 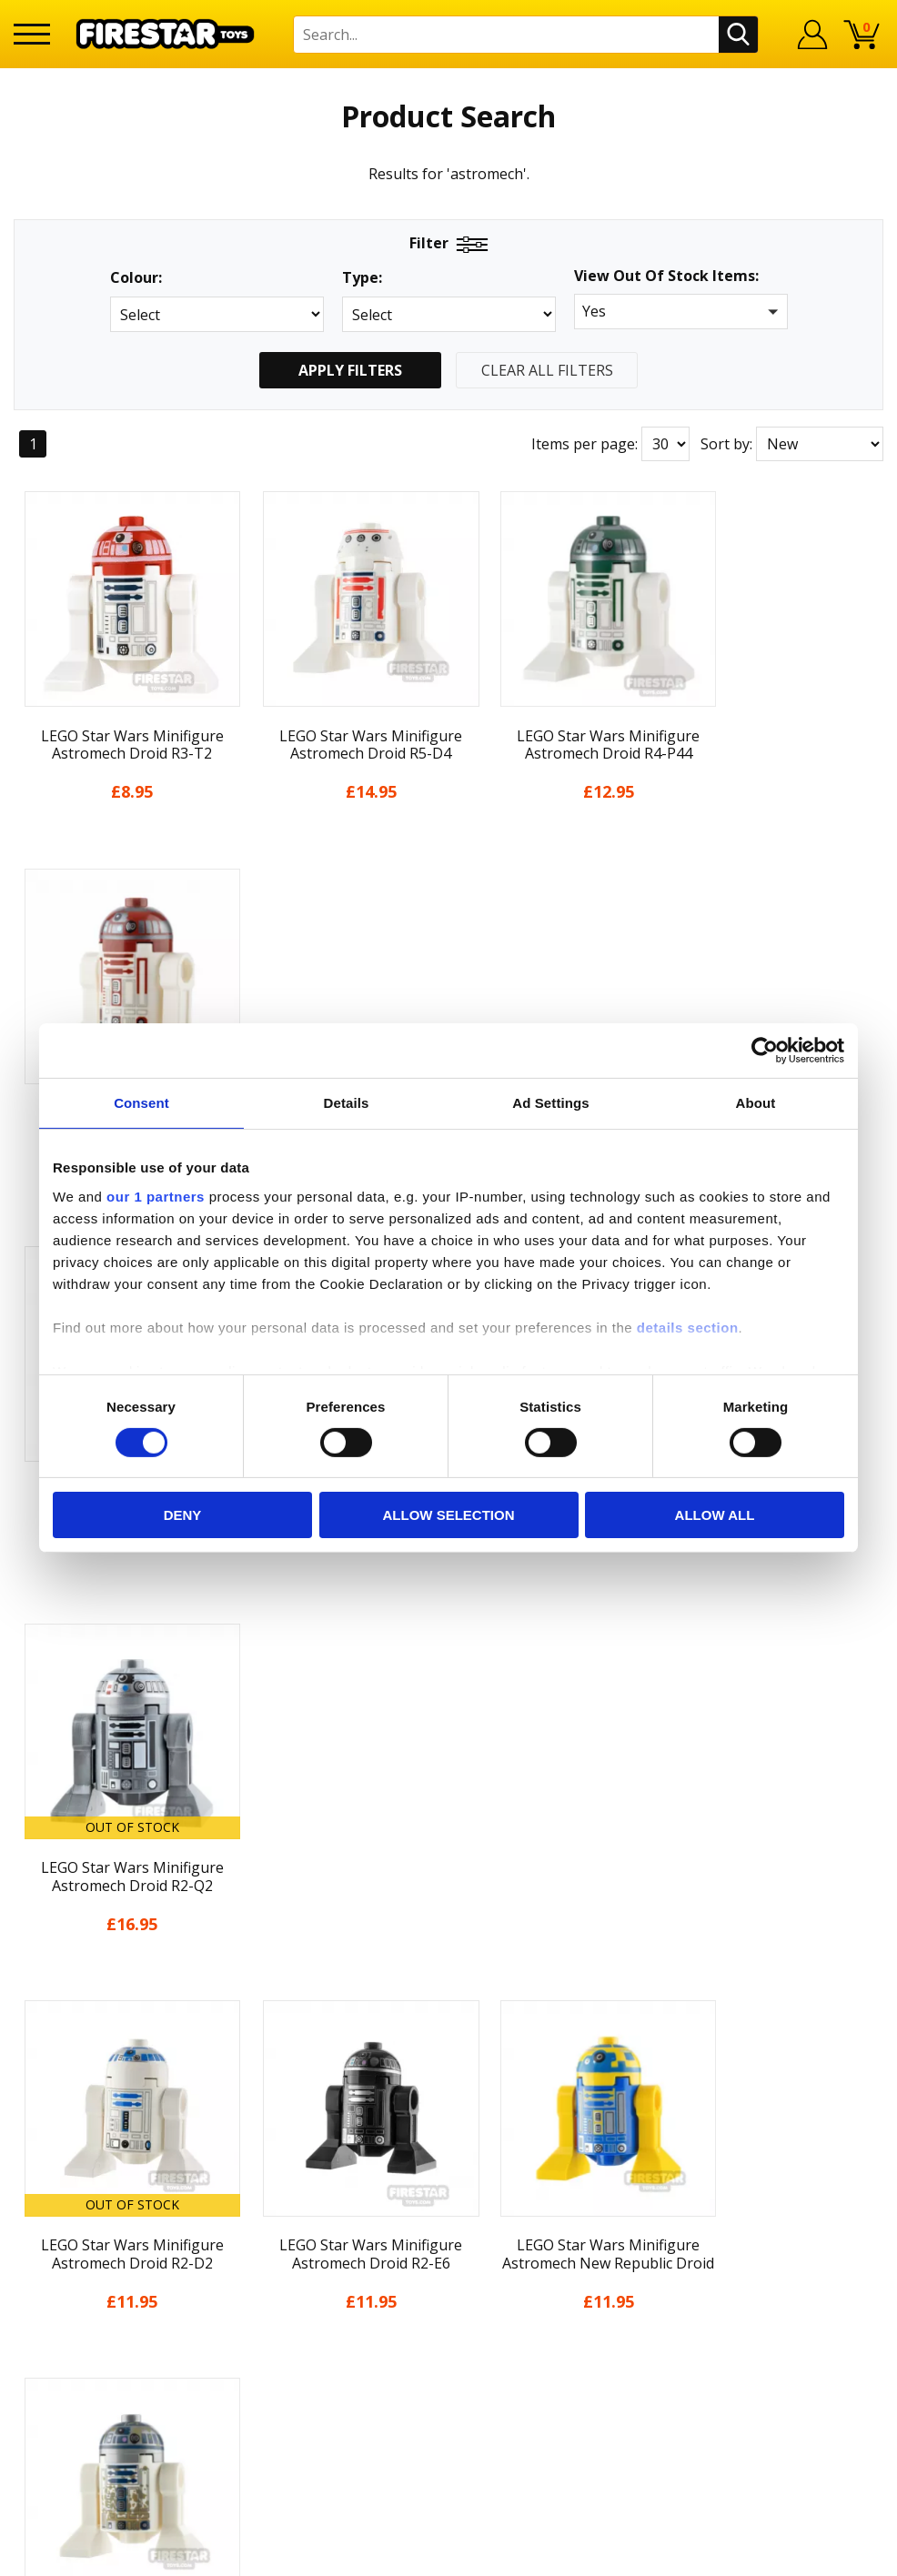 I want to click on Type:, so click(x=362, y=277).